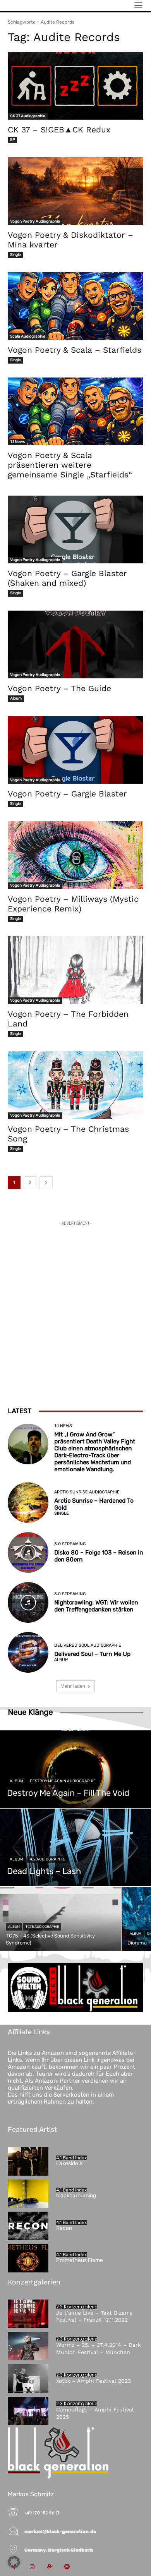 This screenshot has height=2576, width=151. What do you see at coordinates (16, 698) in the screenshot?
I see `Album` at bounding box center [16, 698].